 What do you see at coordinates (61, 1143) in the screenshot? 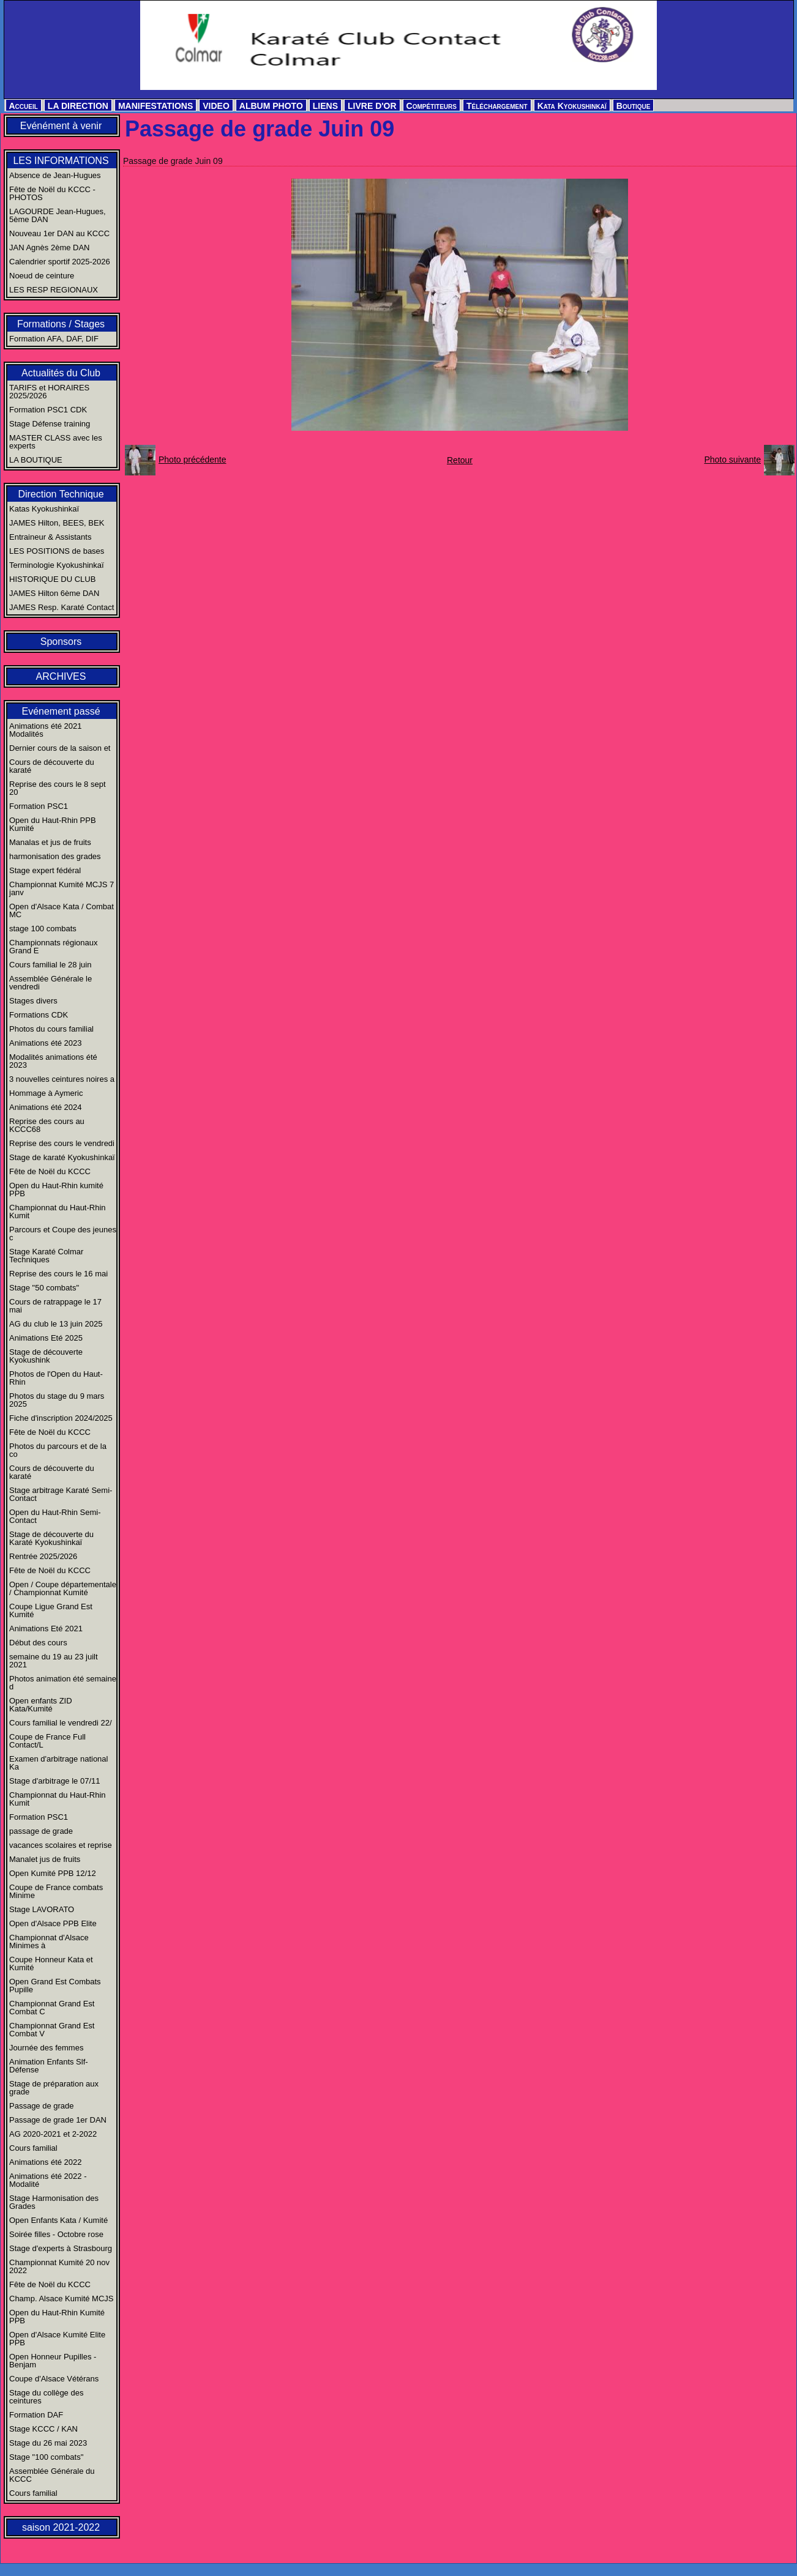
I see `Reprise des cours le vendredi` at bounding box center [61, 1143].